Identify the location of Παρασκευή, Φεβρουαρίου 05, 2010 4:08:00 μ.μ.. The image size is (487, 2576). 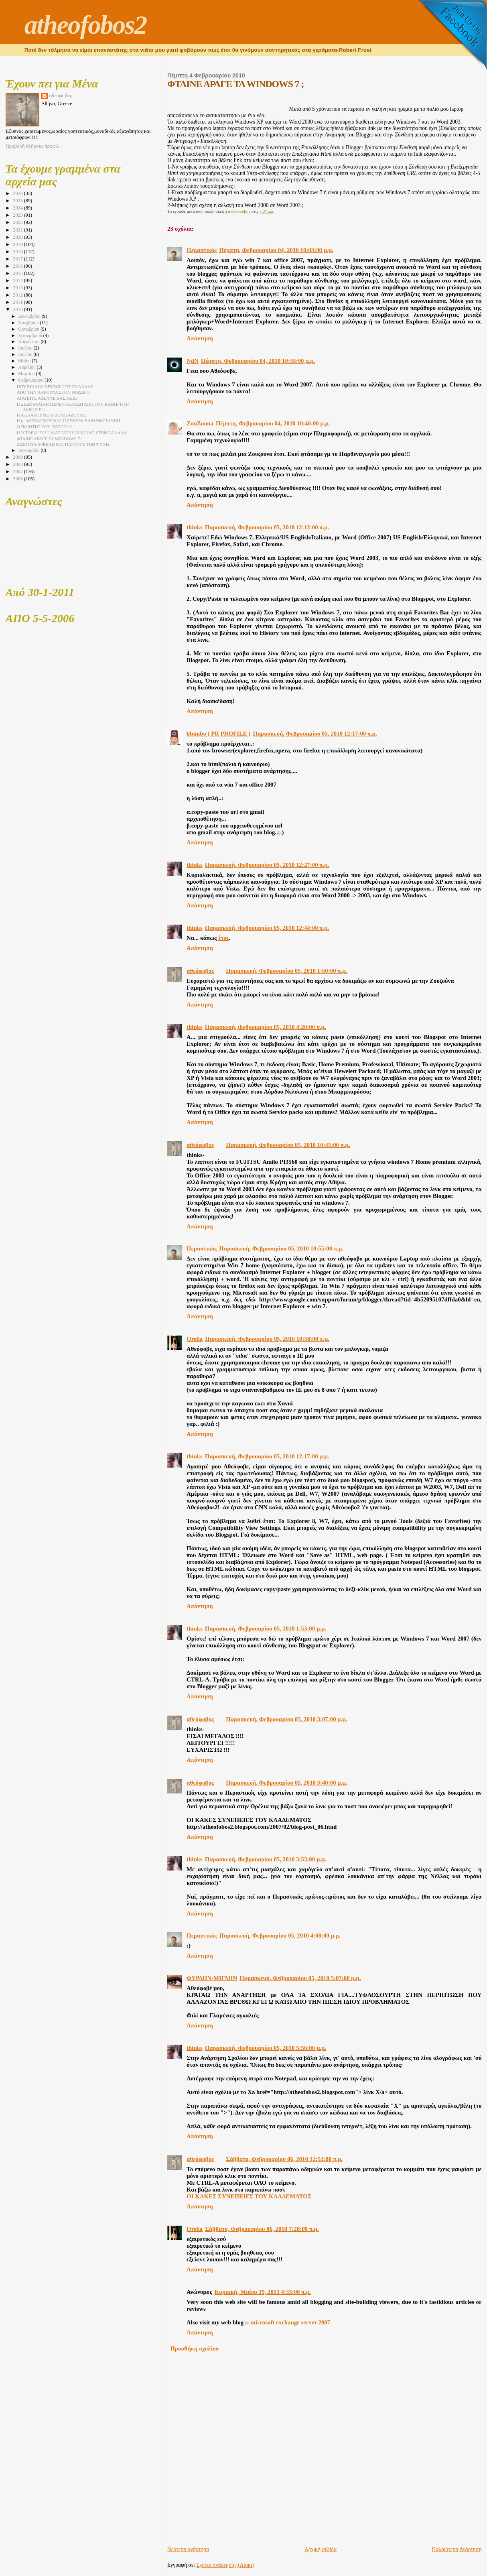
(279, 1935).